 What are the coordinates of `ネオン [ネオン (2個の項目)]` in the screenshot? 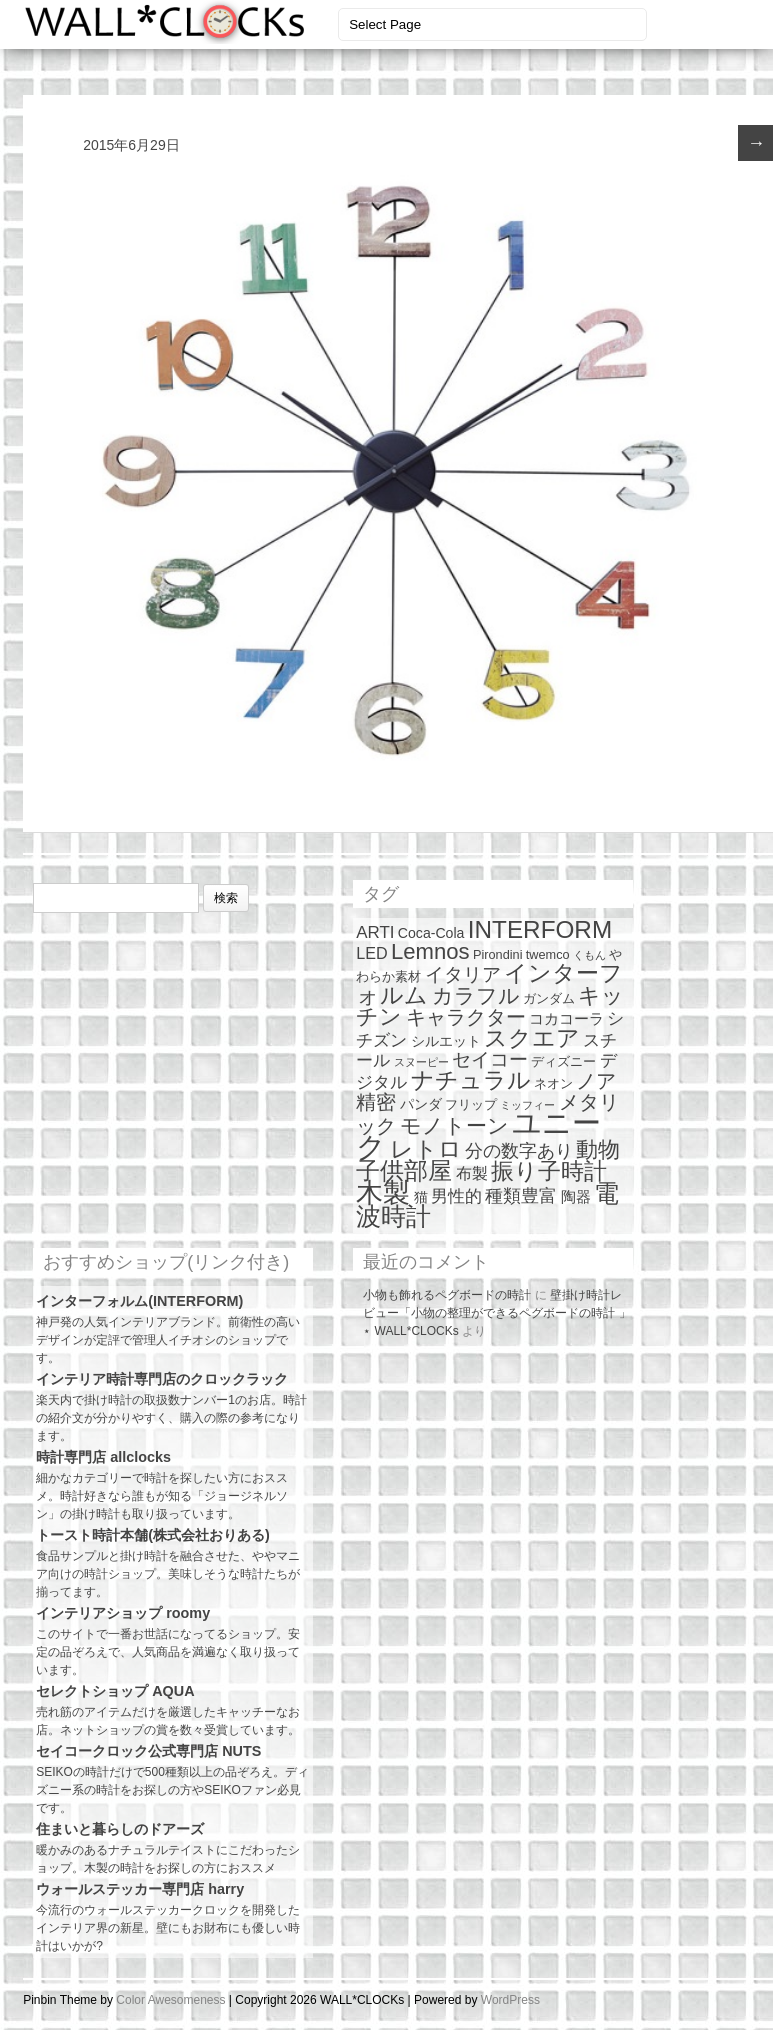 It's located at (553, 1083).